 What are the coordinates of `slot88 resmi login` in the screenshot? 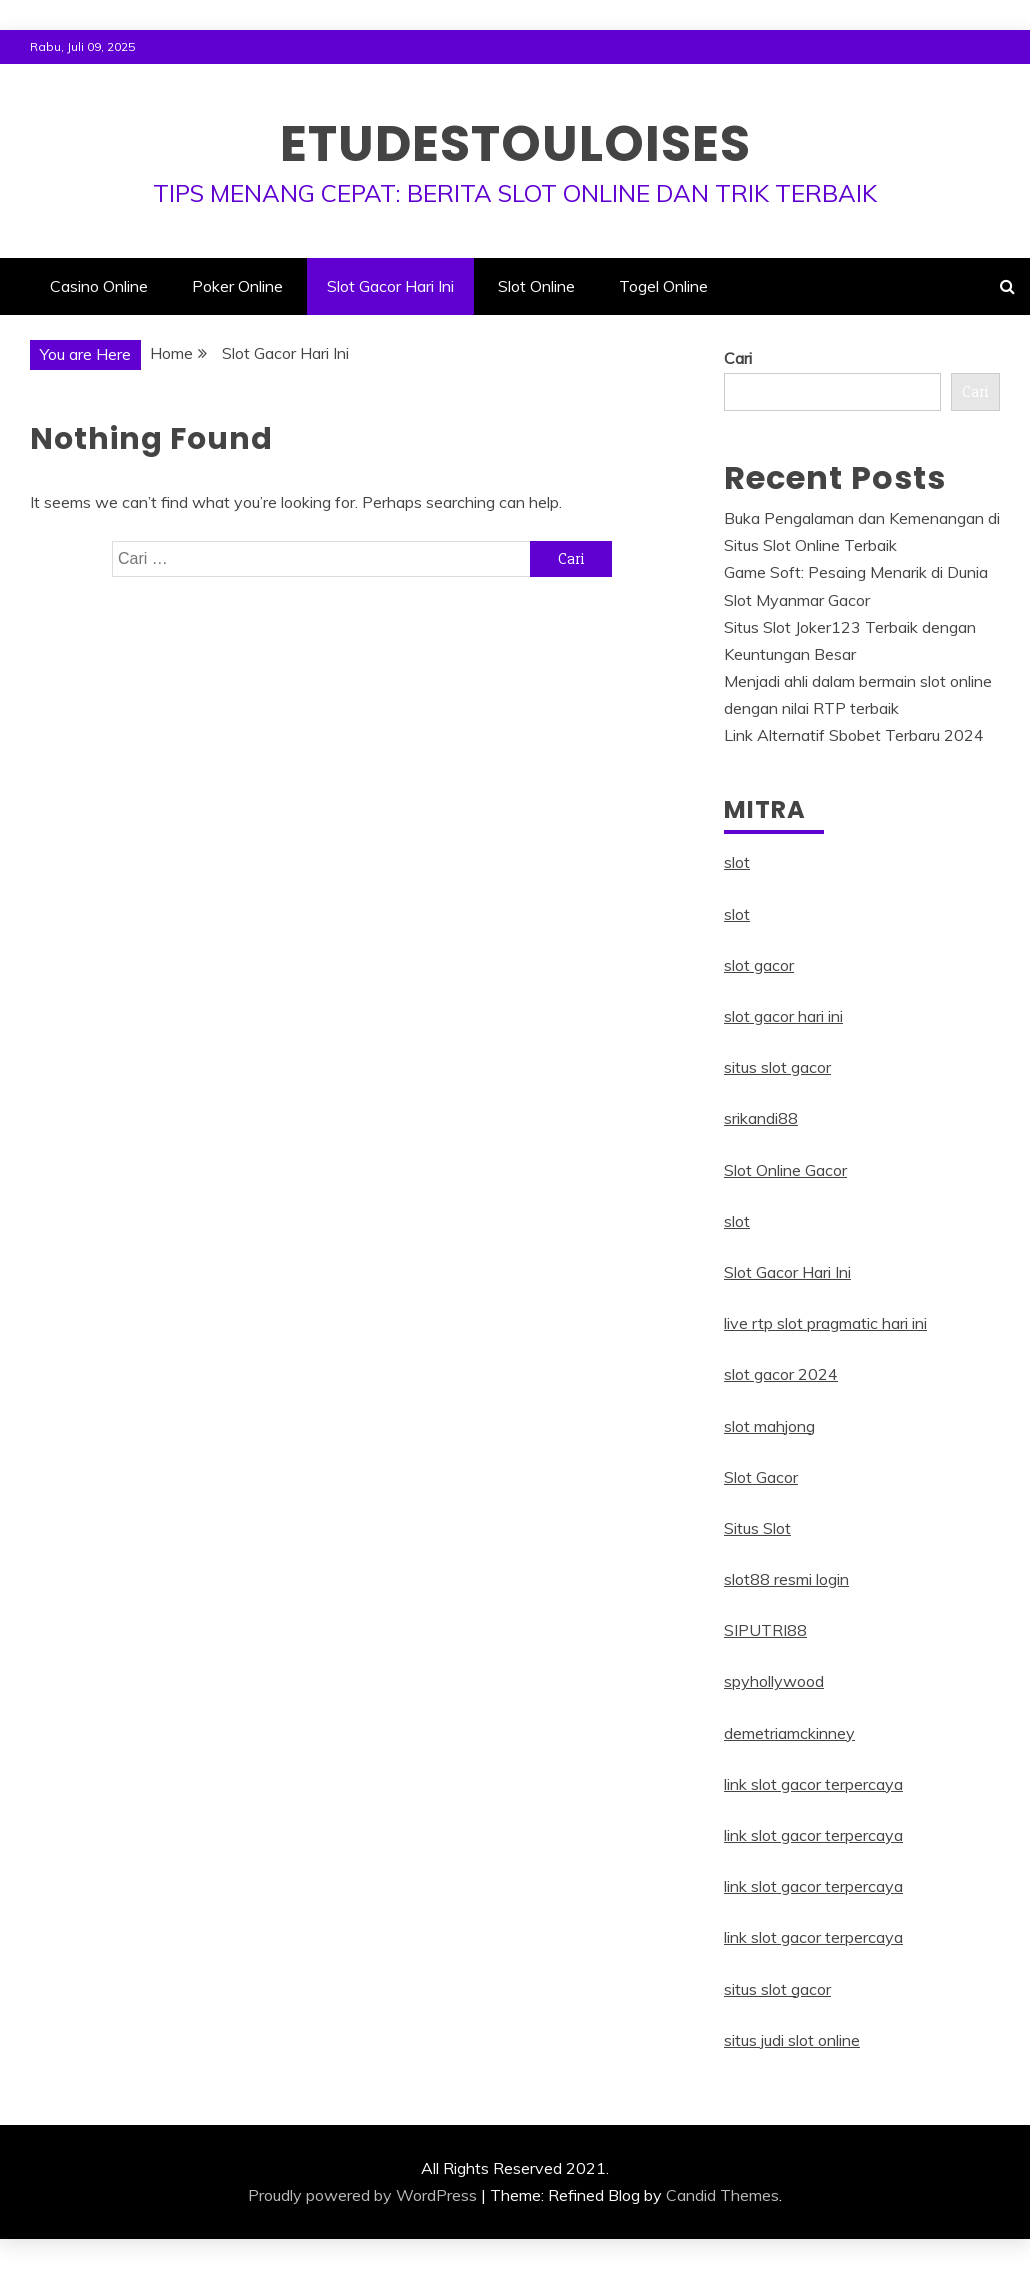 It's located at (786, 1579).